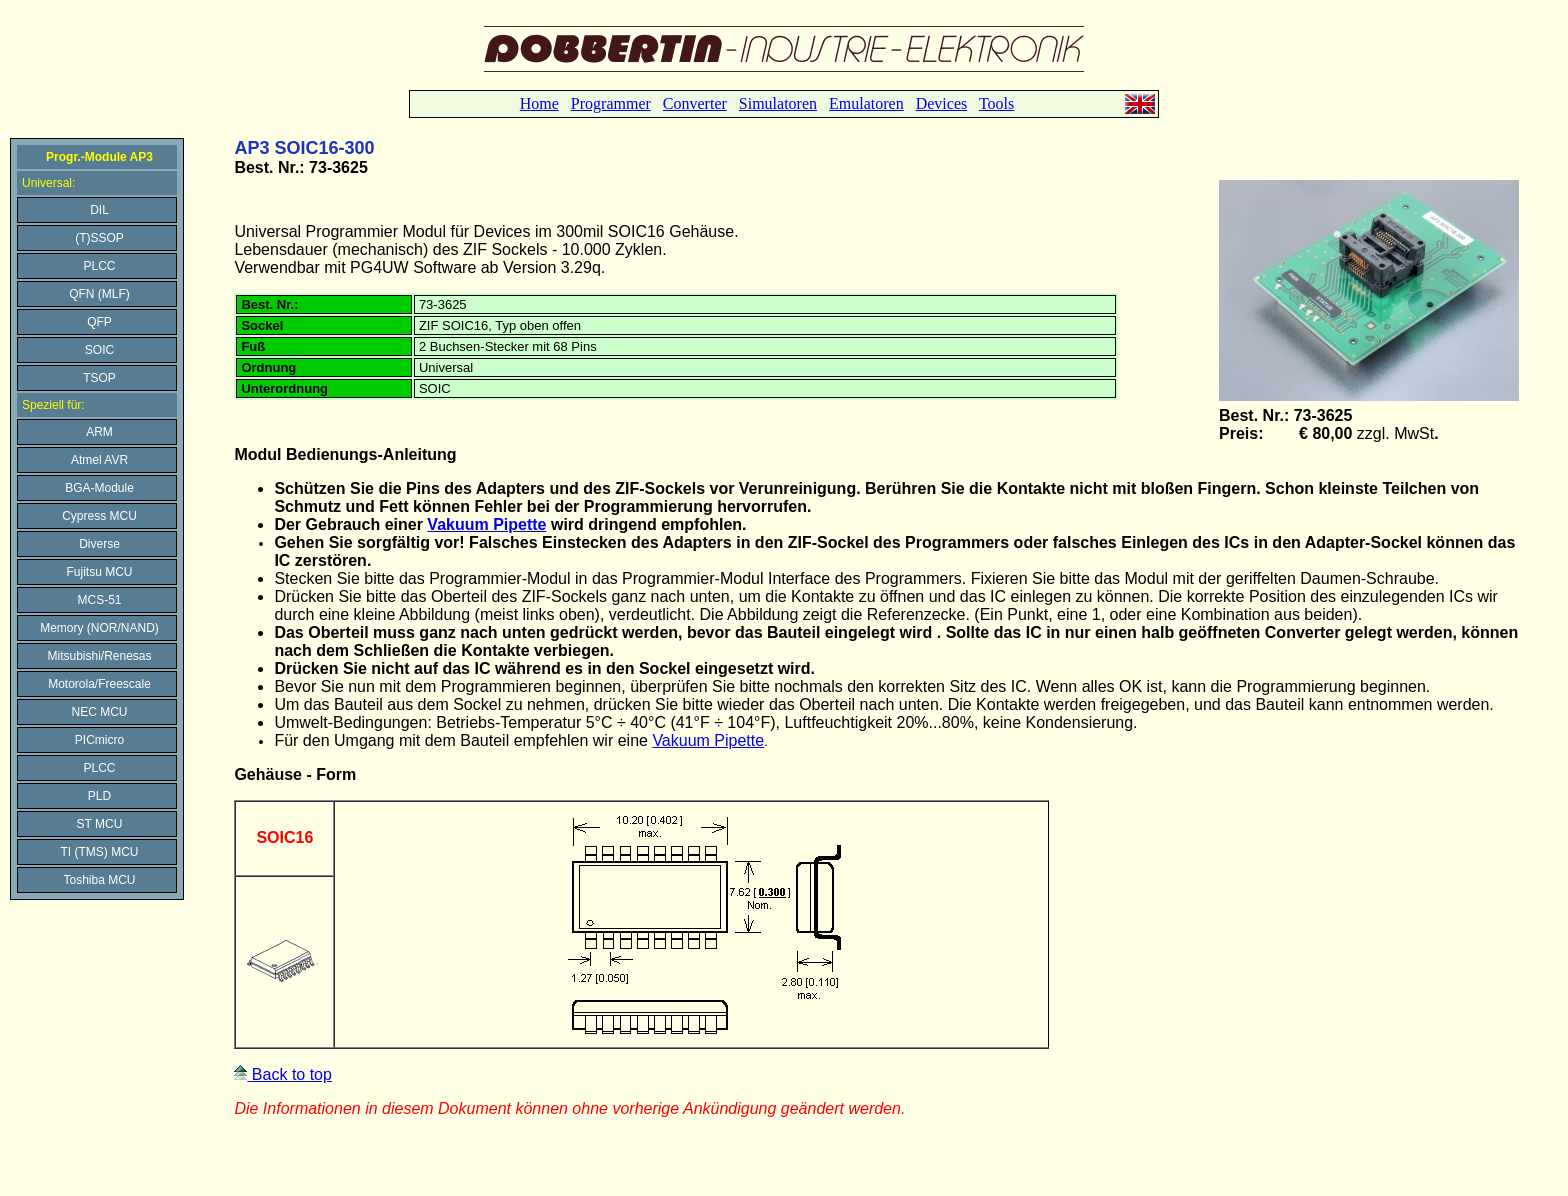 This screenshot has width=1568, height=1196. I want to click on PLD, so click(99, 796).